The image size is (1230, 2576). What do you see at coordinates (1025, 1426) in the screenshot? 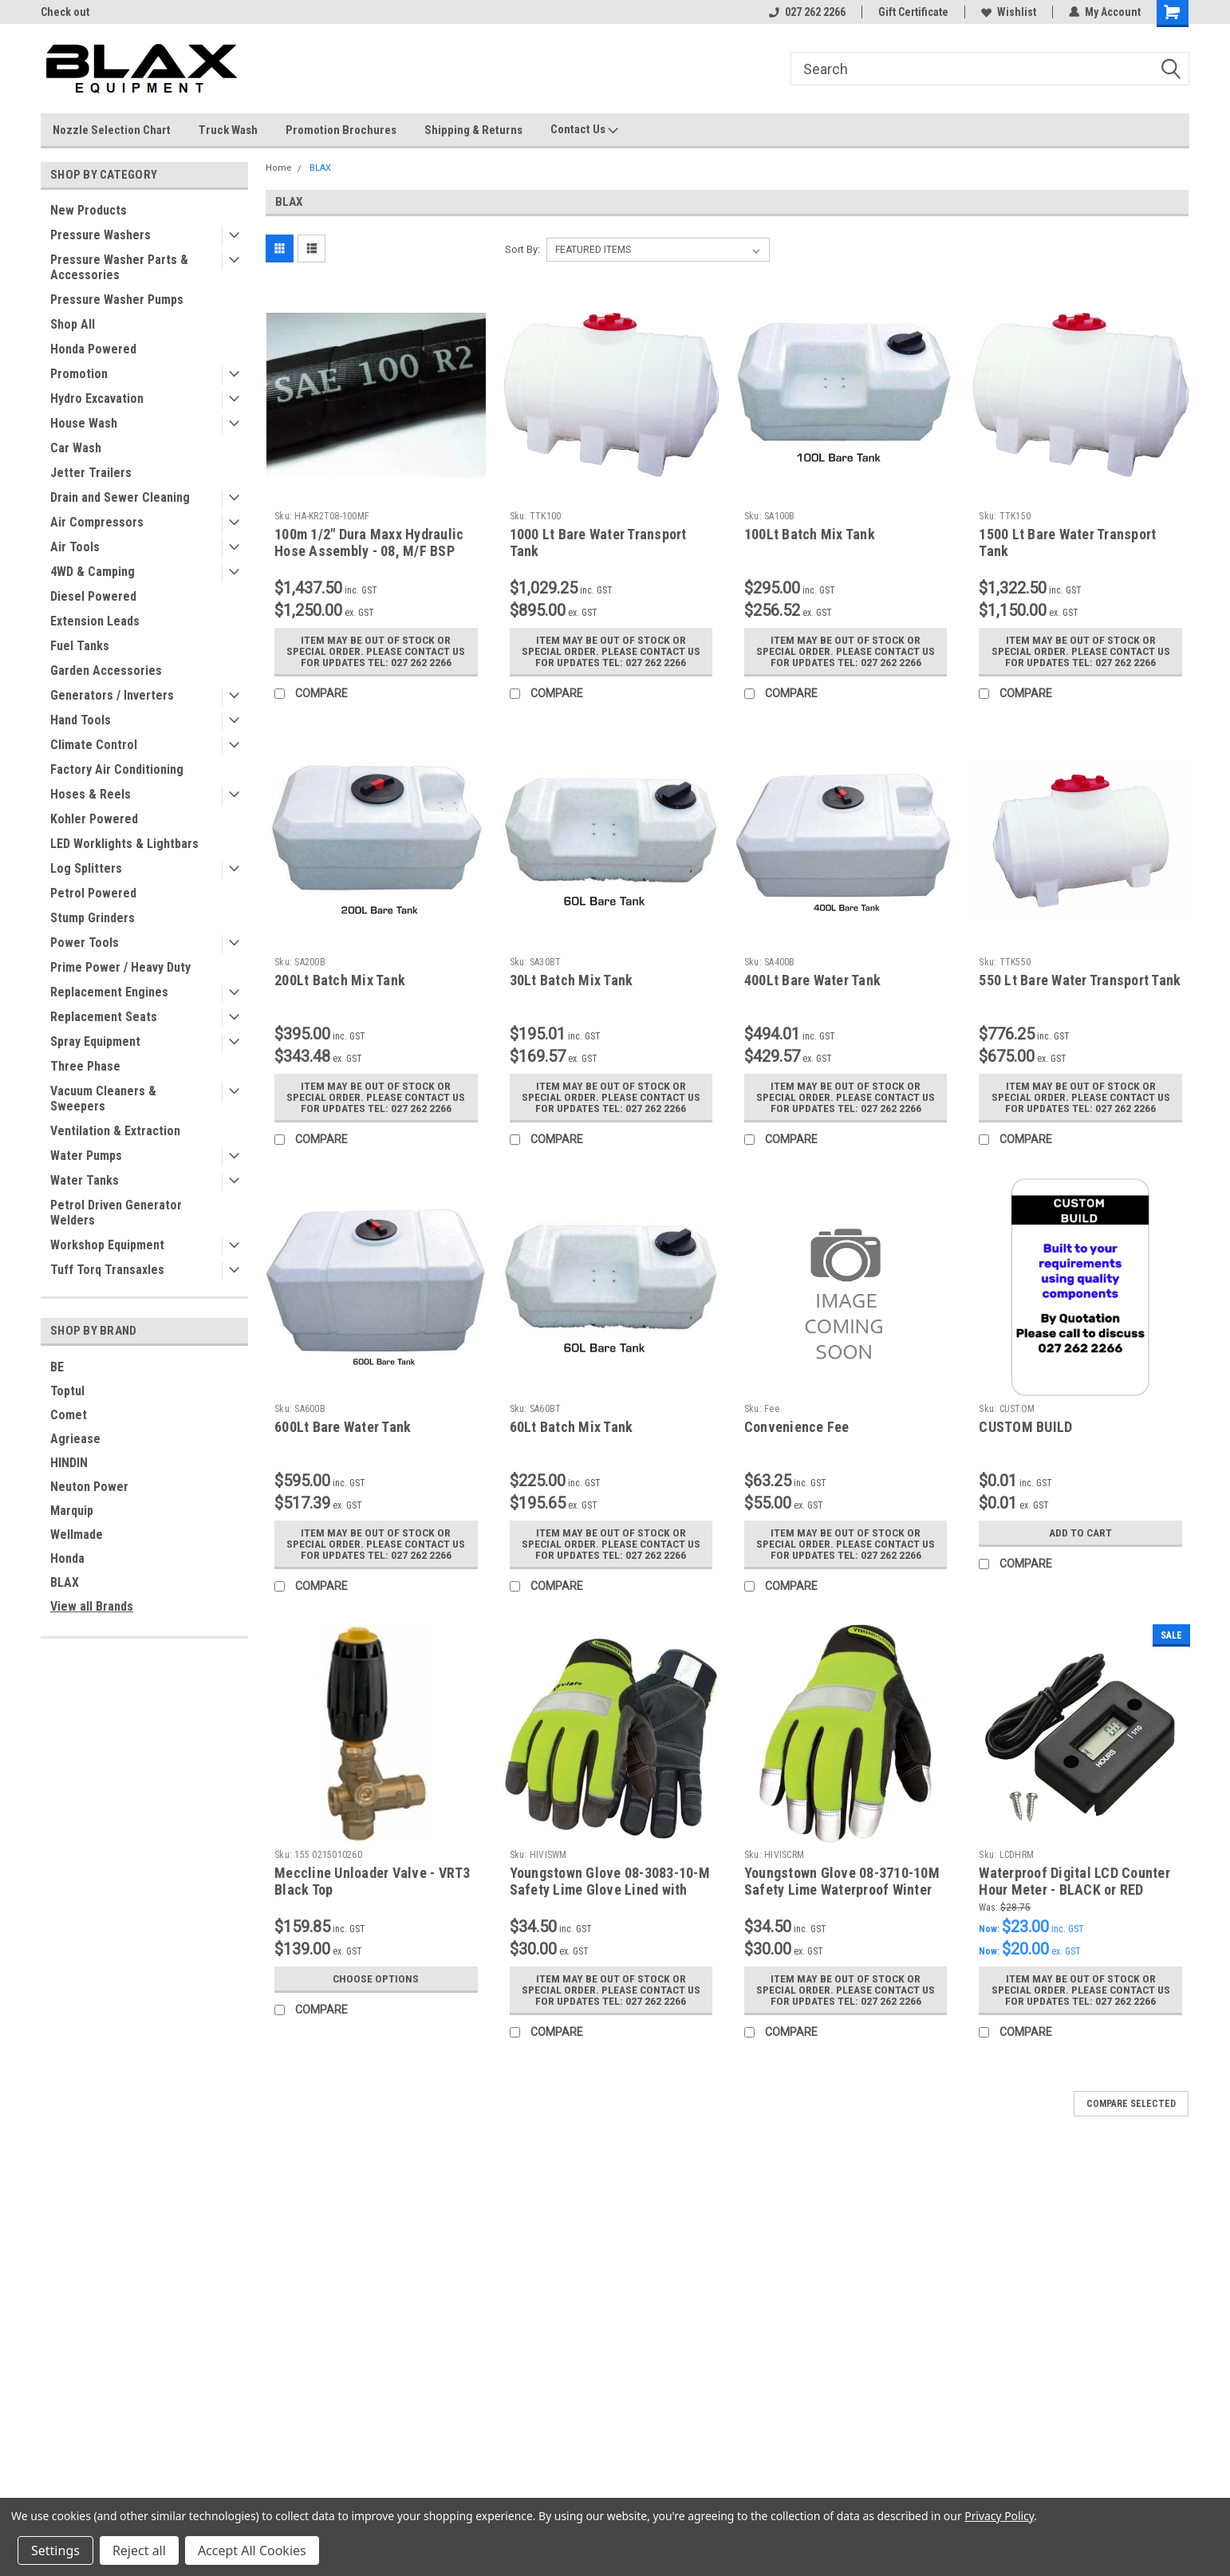
I see `CUSTOM BUILD` at bounding box center [1025, 1426].